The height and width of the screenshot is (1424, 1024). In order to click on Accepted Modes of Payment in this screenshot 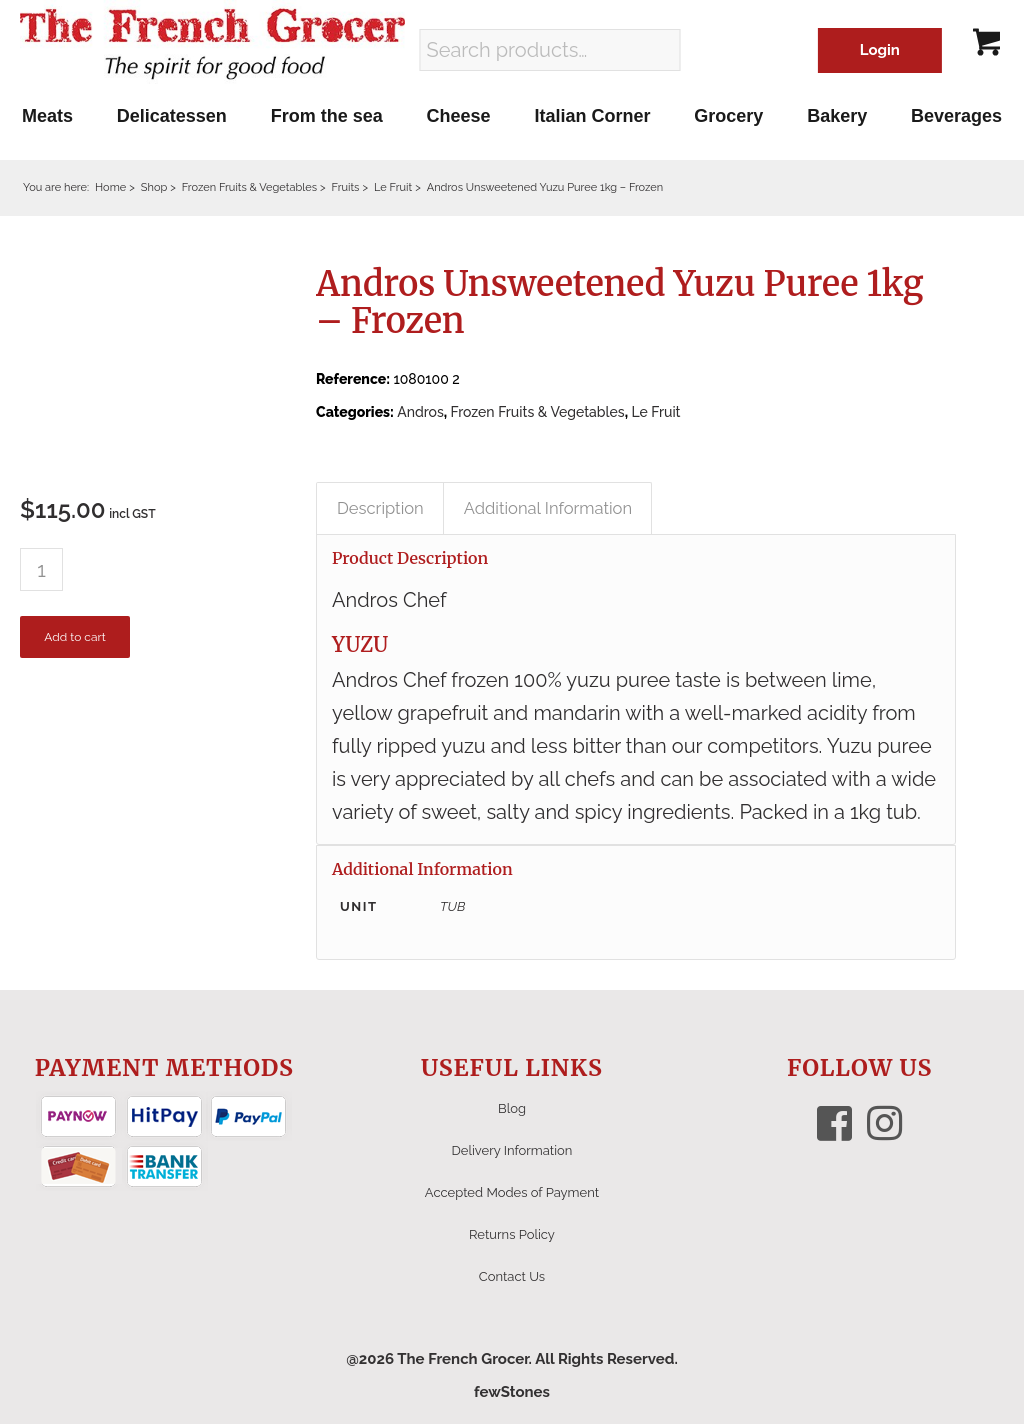, I will do `click(512, 1192)`.